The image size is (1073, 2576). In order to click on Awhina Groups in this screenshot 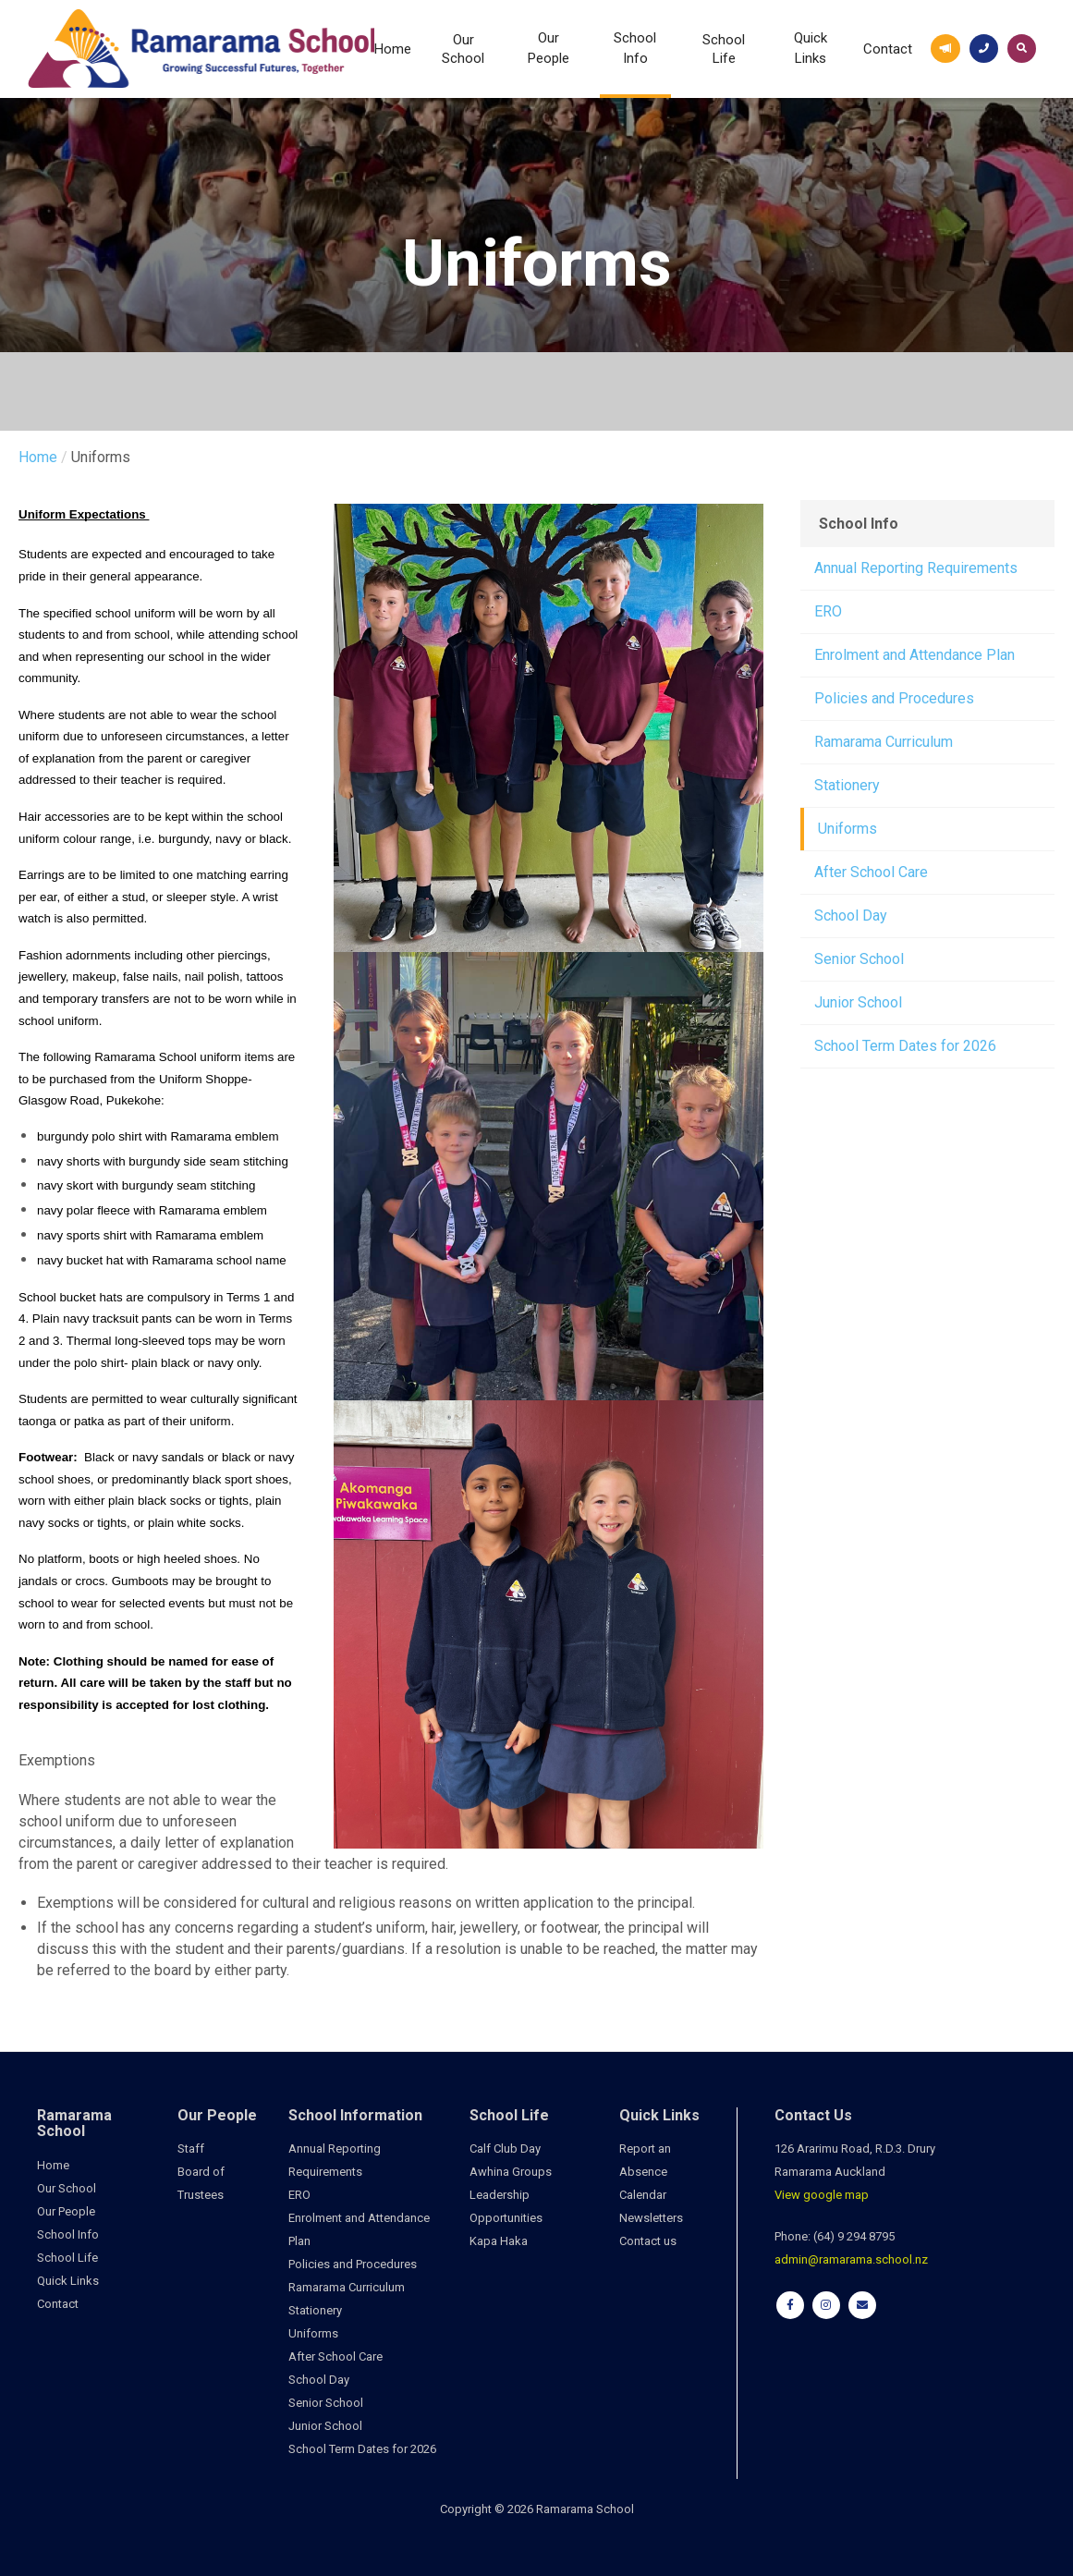, I will do `click(510, 2172)`.